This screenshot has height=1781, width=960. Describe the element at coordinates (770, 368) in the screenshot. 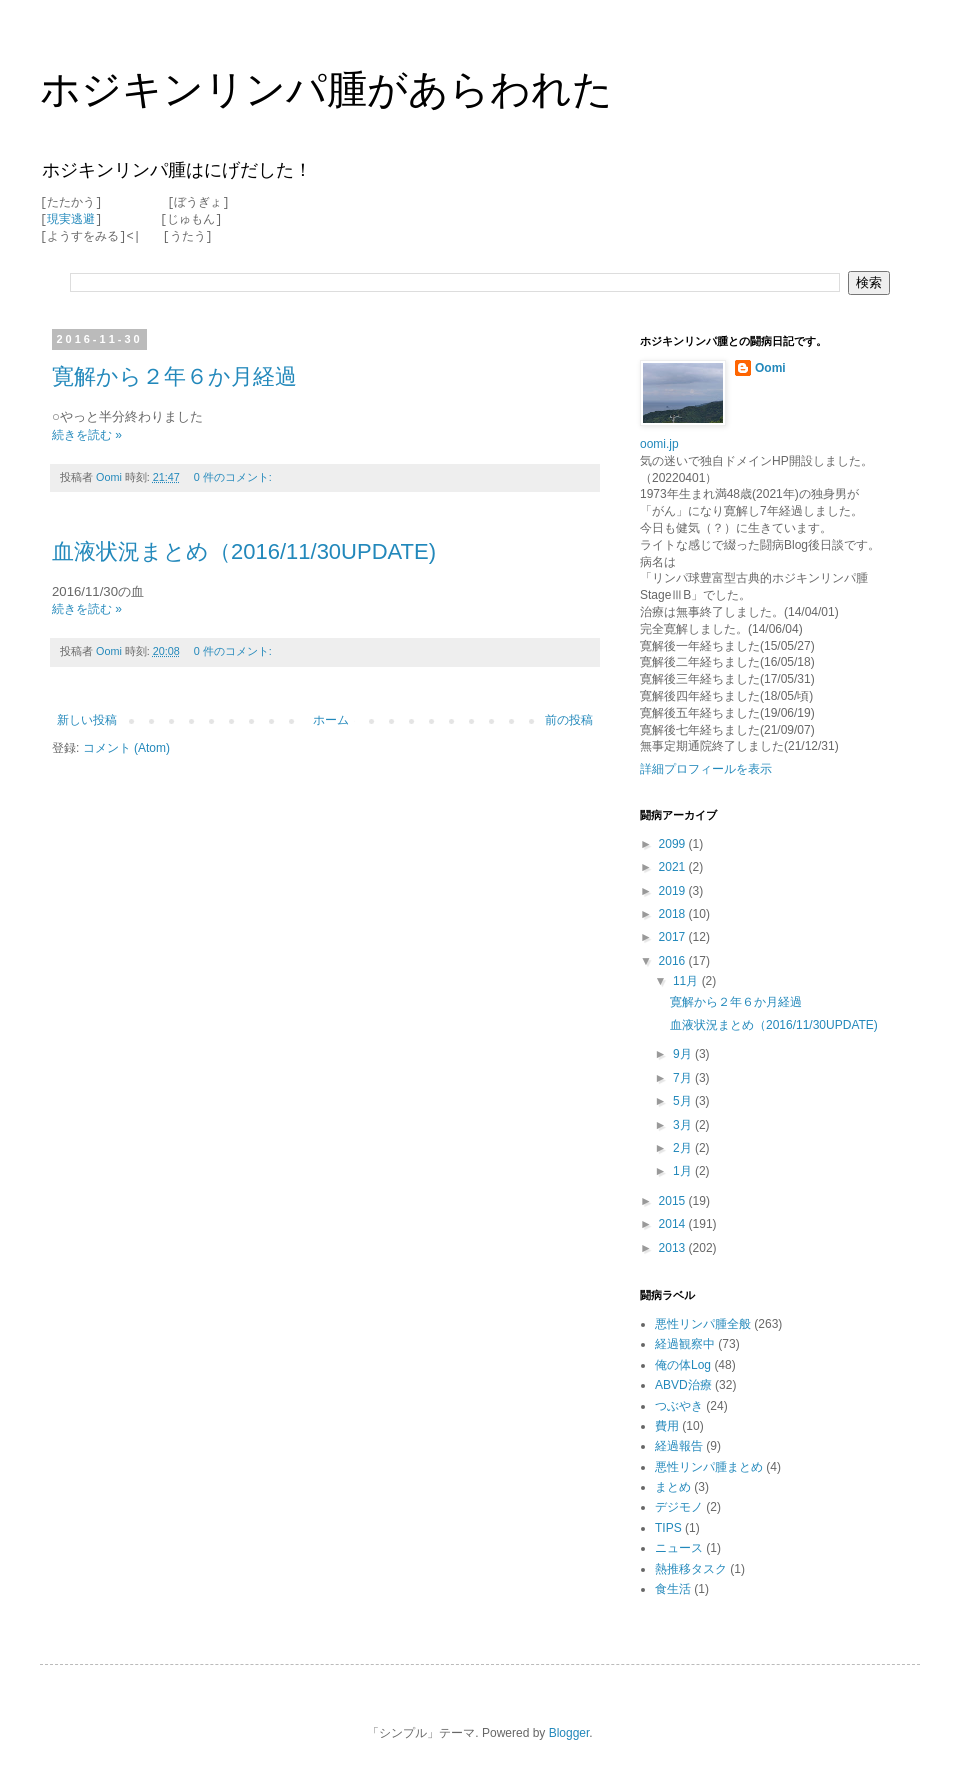

I see `Oomi` at that location.